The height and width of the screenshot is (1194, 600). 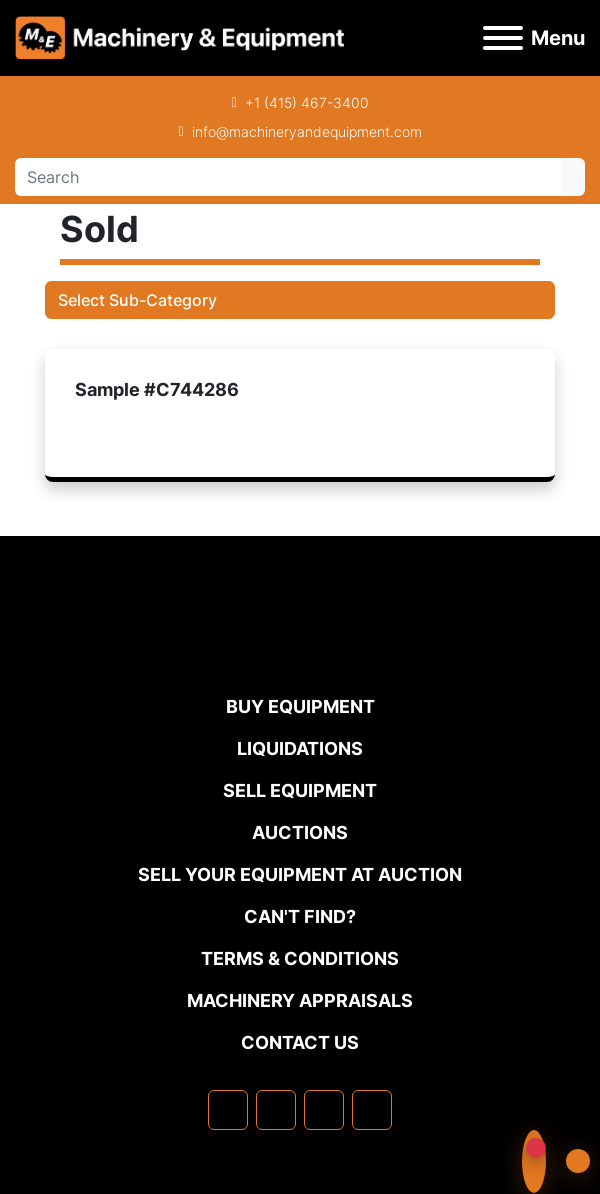 I want to click on Buy Equipment, so click(x=300, y=706).